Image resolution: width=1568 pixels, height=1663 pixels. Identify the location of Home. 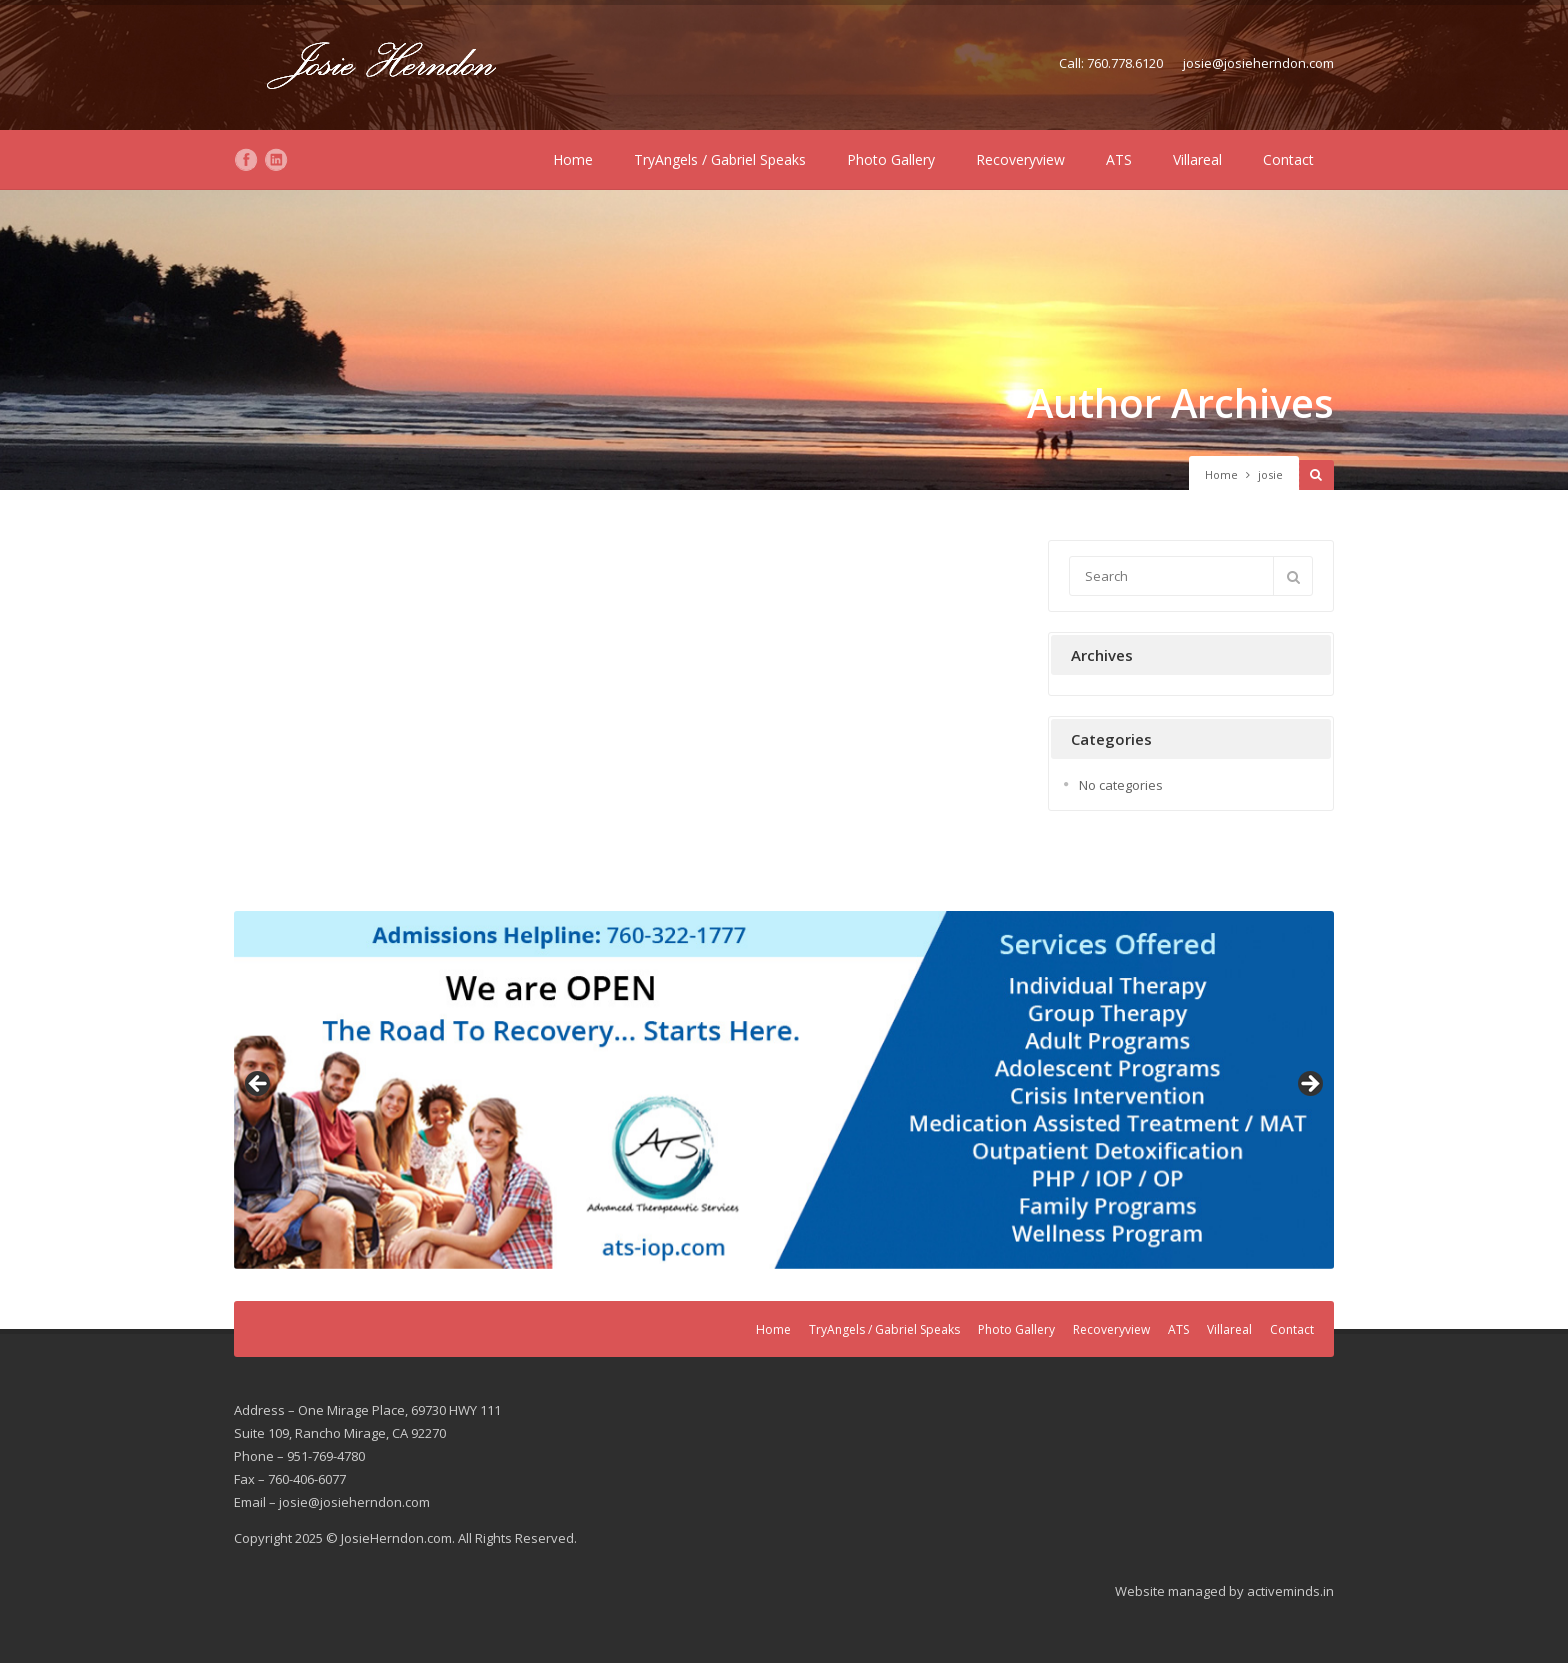
(573, 159).